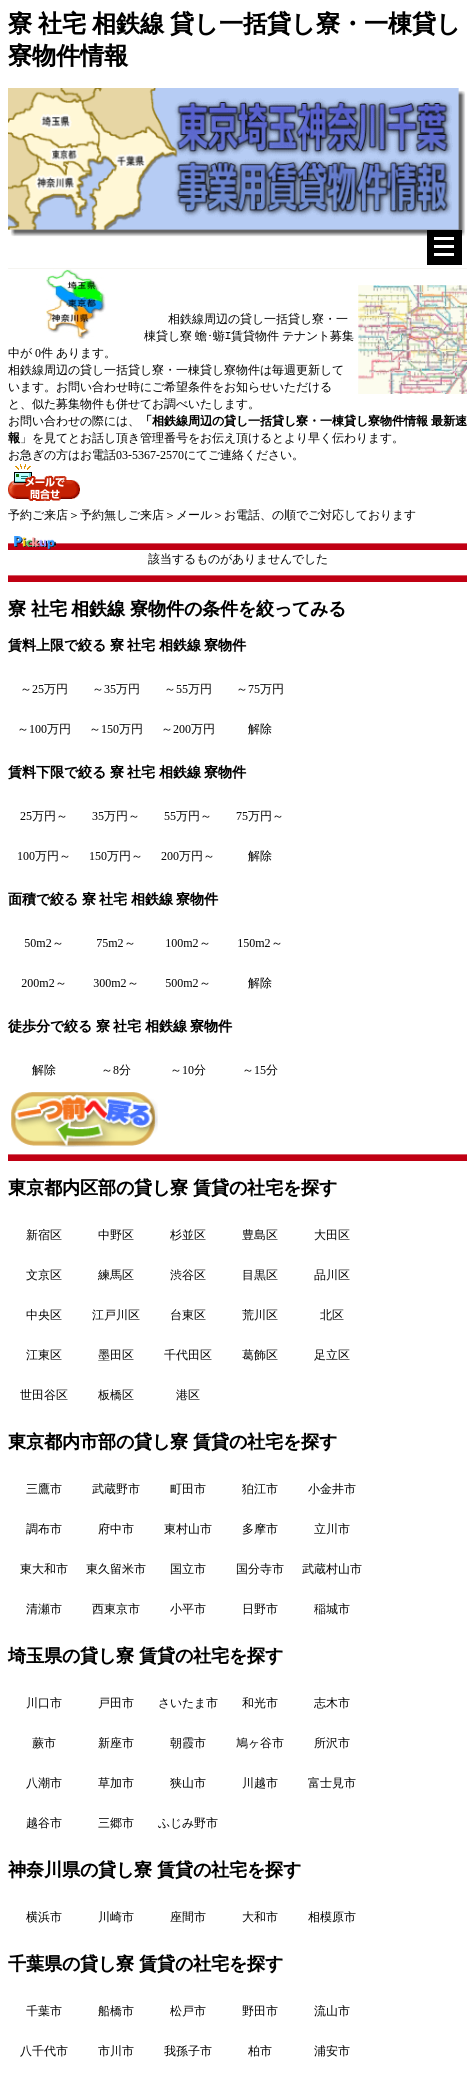 This screenshot has height=2079, width=475. I want to click on 国立市, so click(188, 1569).